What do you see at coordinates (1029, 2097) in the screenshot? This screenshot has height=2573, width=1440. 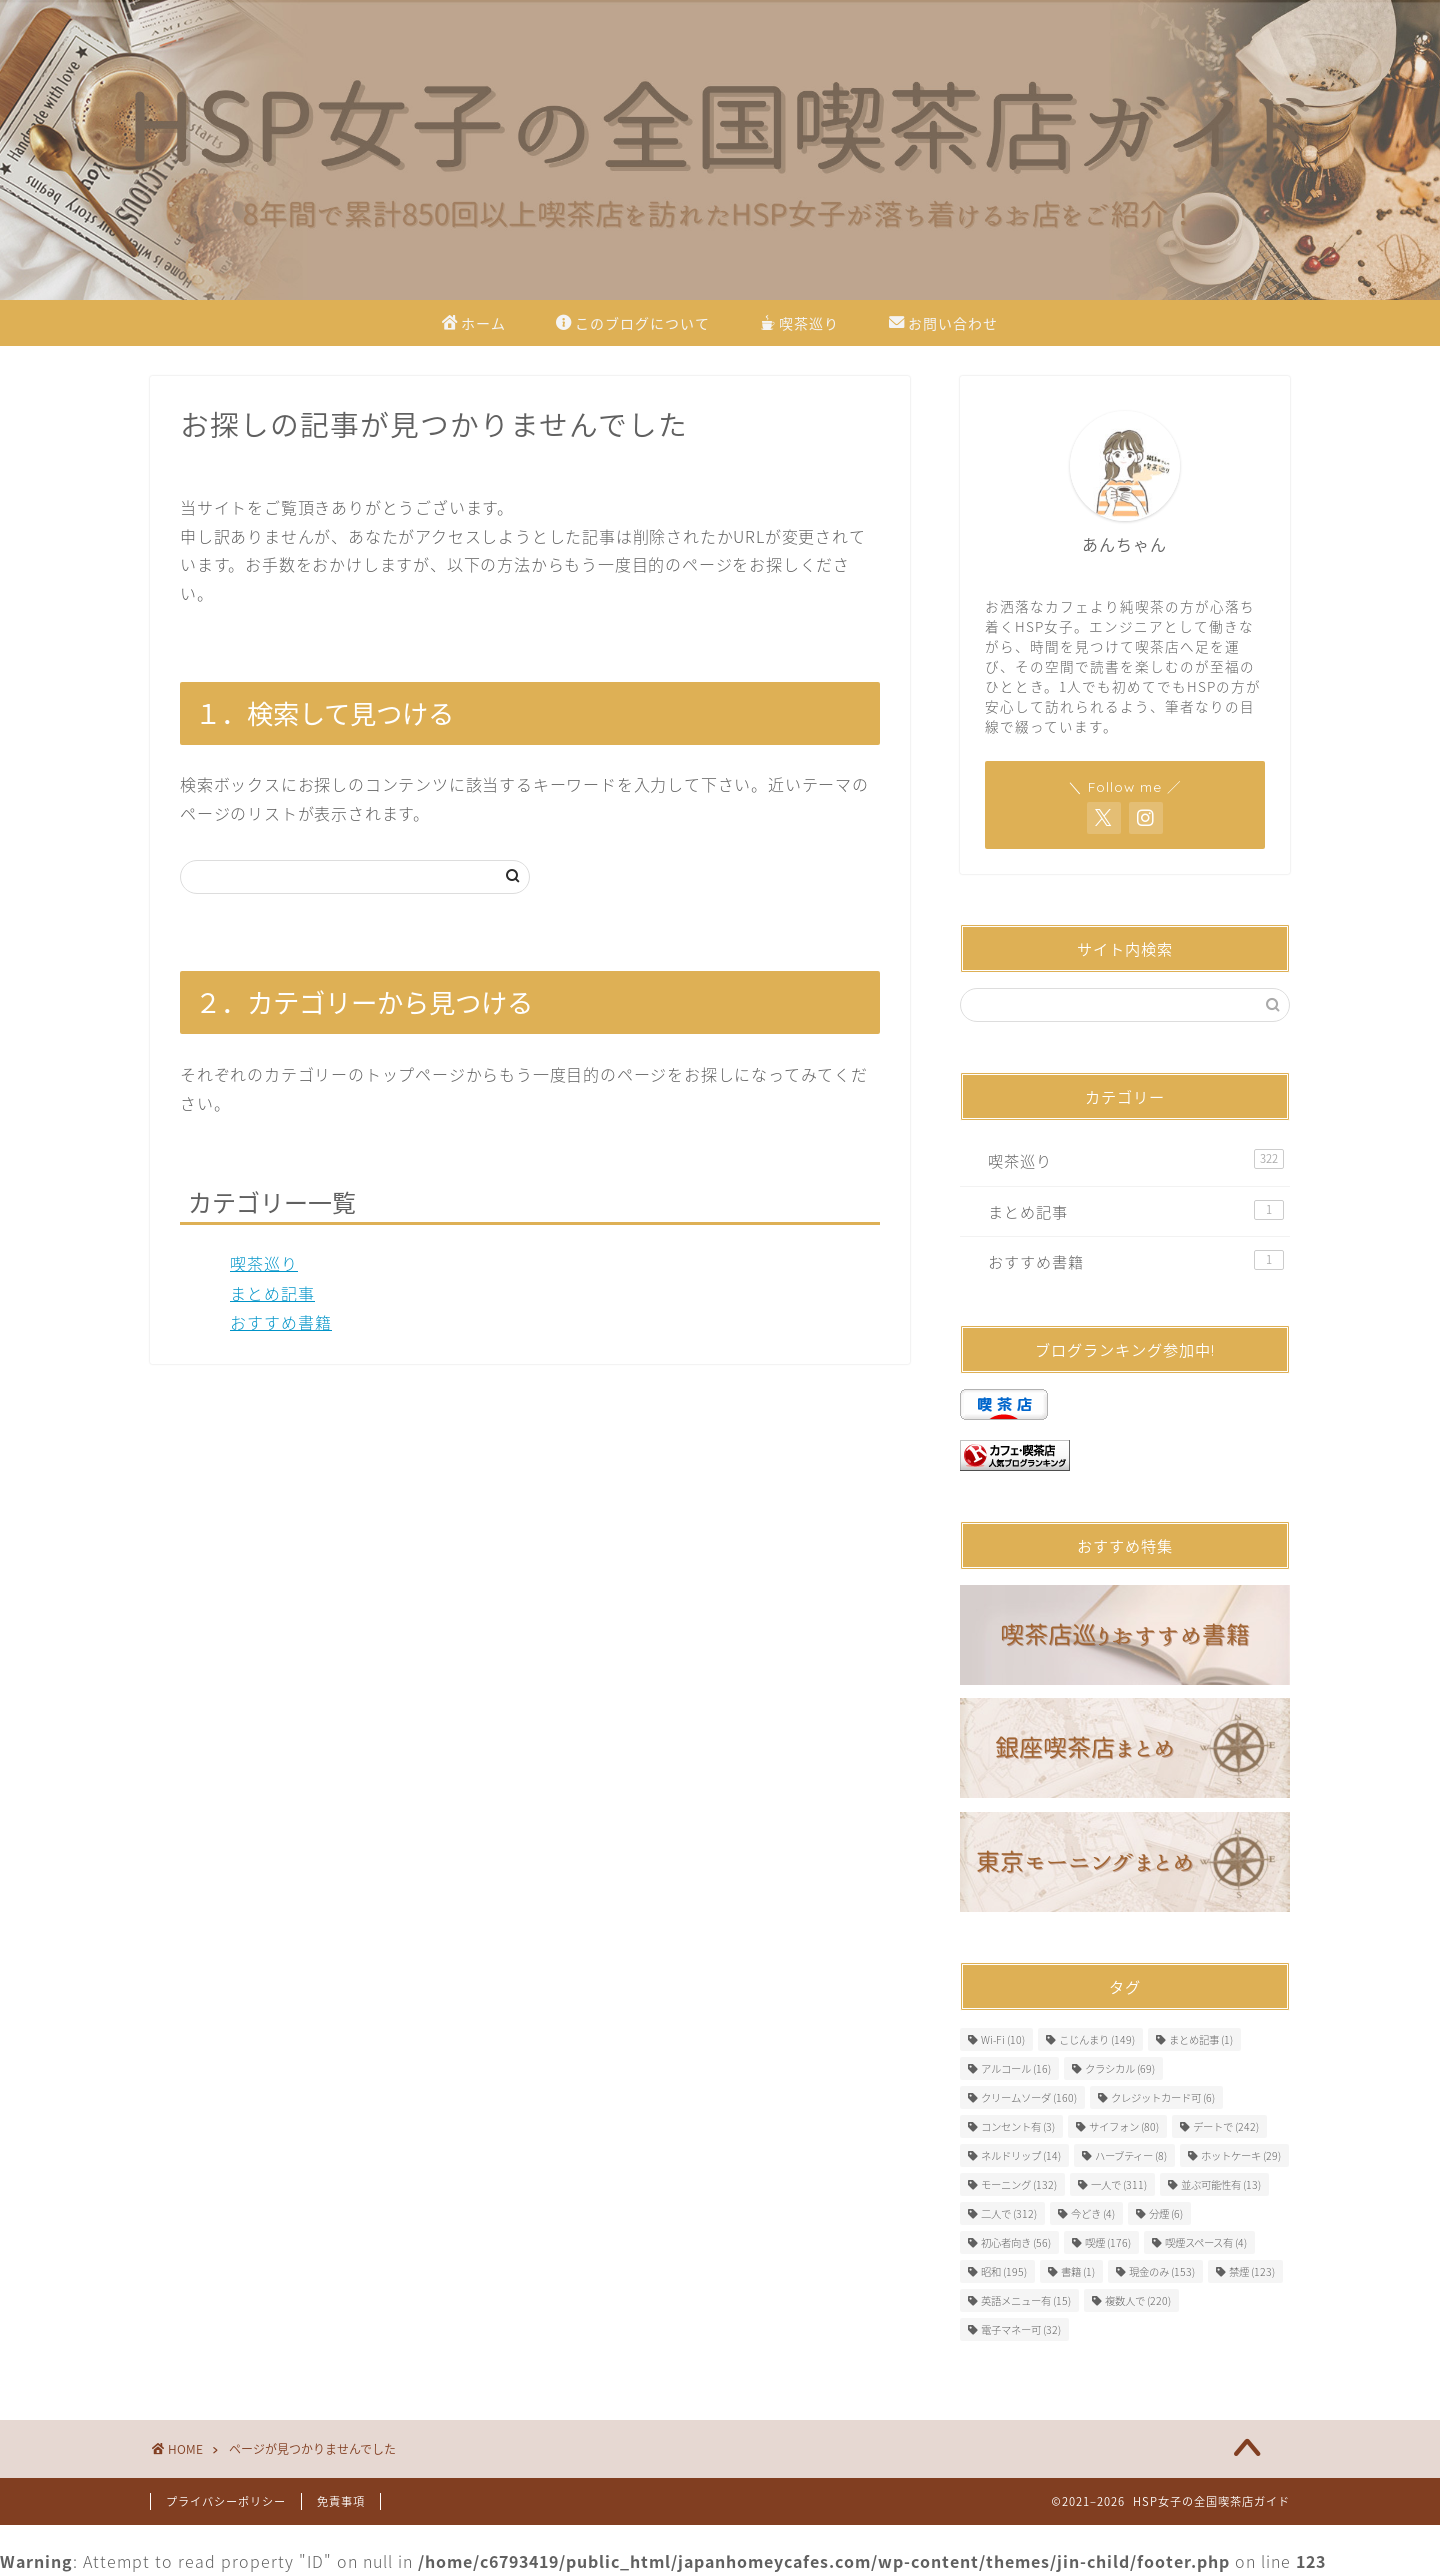 I see `クリームソーダ [クリームソーダ (160個の項目)]` at bounding box center [1029, 2097].